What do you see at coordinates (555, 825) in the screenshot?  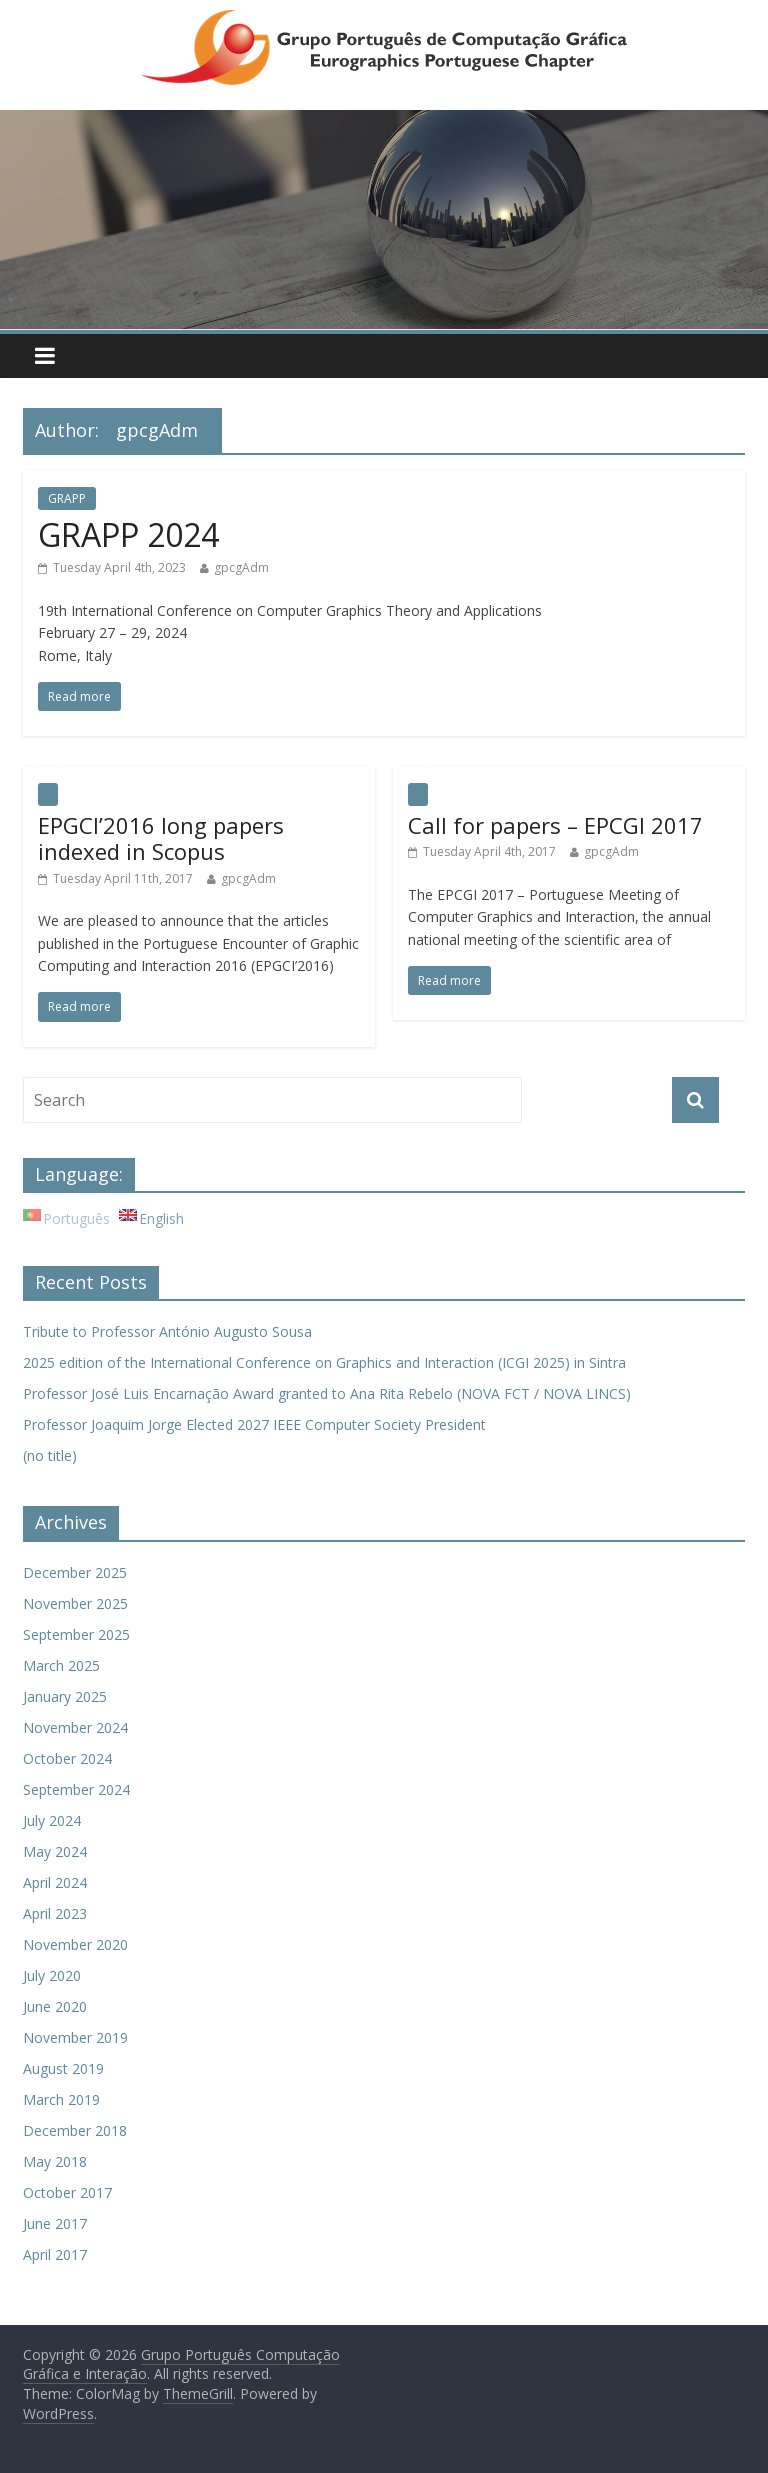 I see `Call for papers – EPCGI 2017` at bounding box center [555, 825].